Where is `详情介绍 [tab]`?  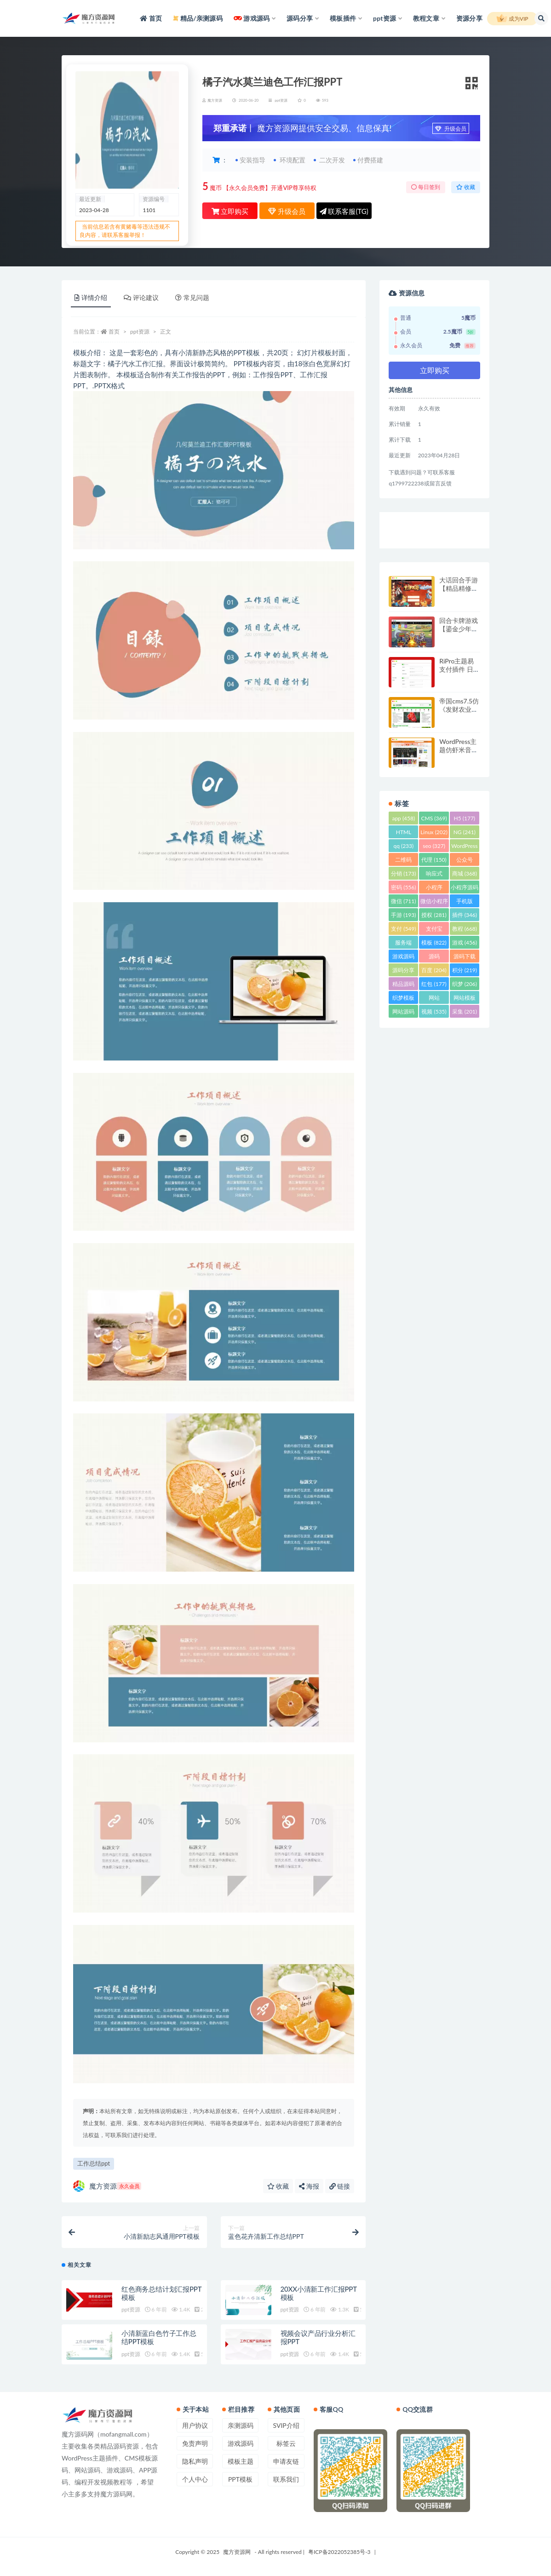 详情介绍 [tab] is located at coordinates (91, 297).